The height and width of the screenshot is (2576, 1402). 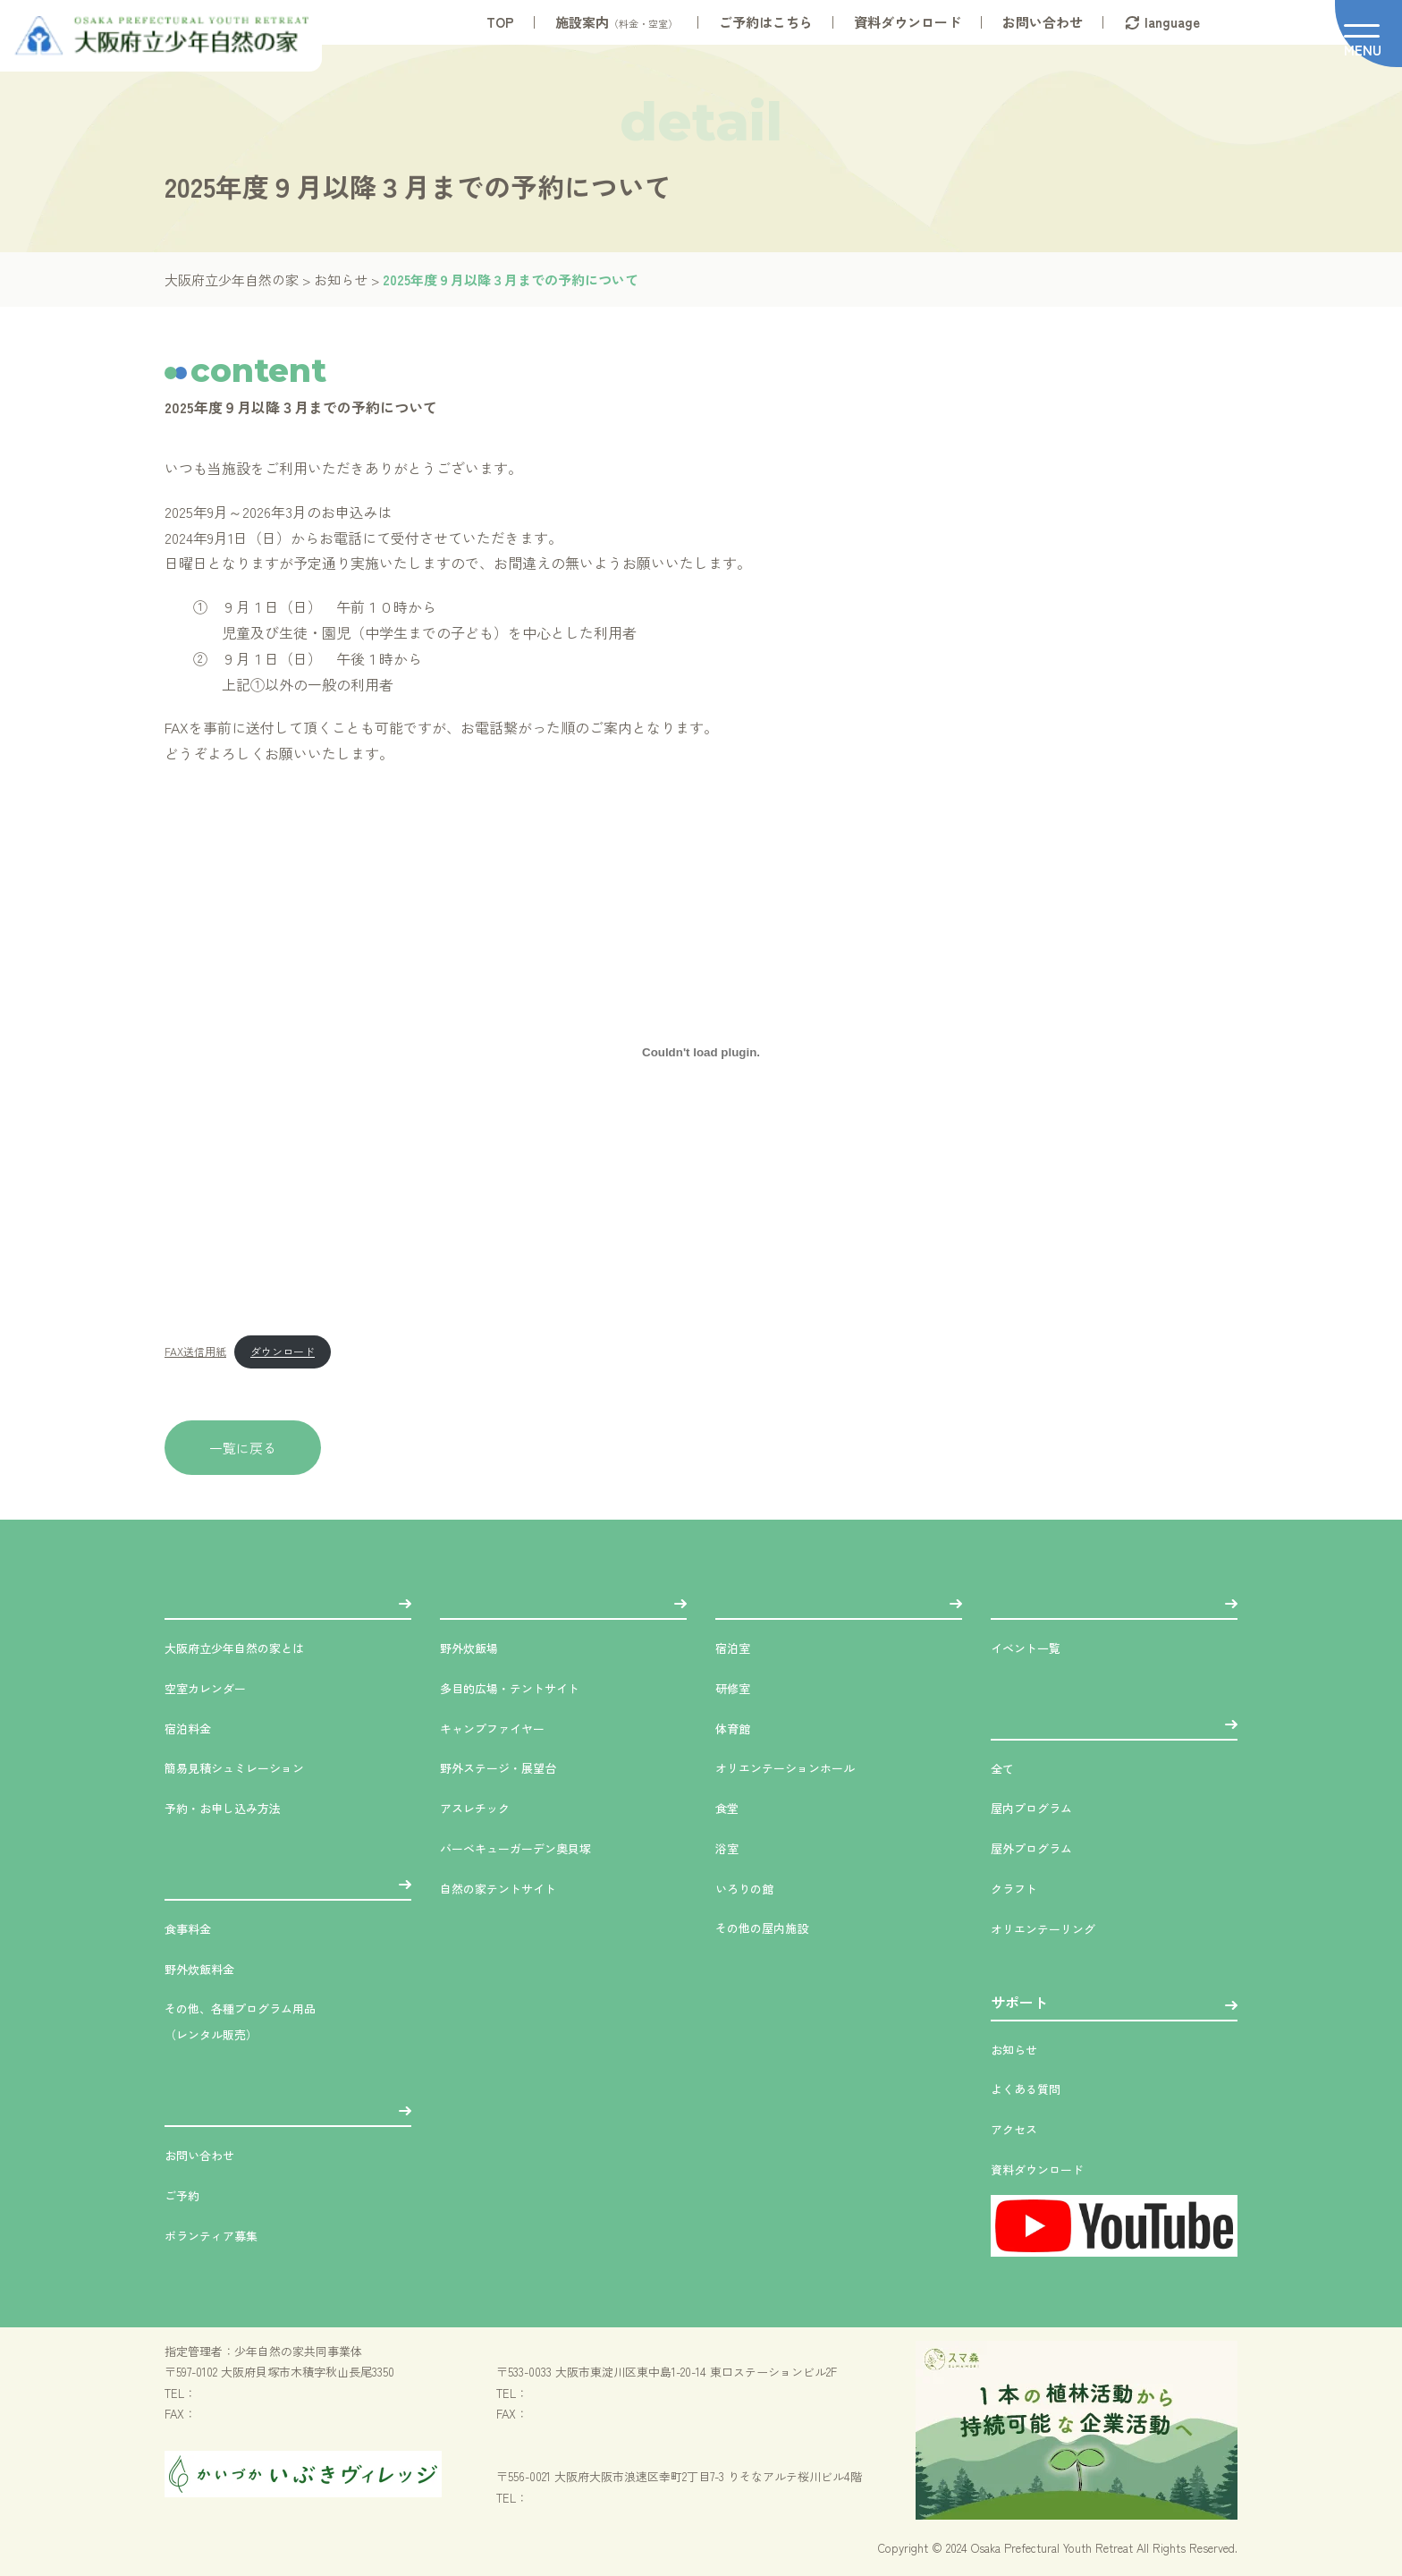 What do you see at coordinates (504, 1727) in the screenshot?
I see `キャンプファイヤー` at bounding box center [504, 1727].